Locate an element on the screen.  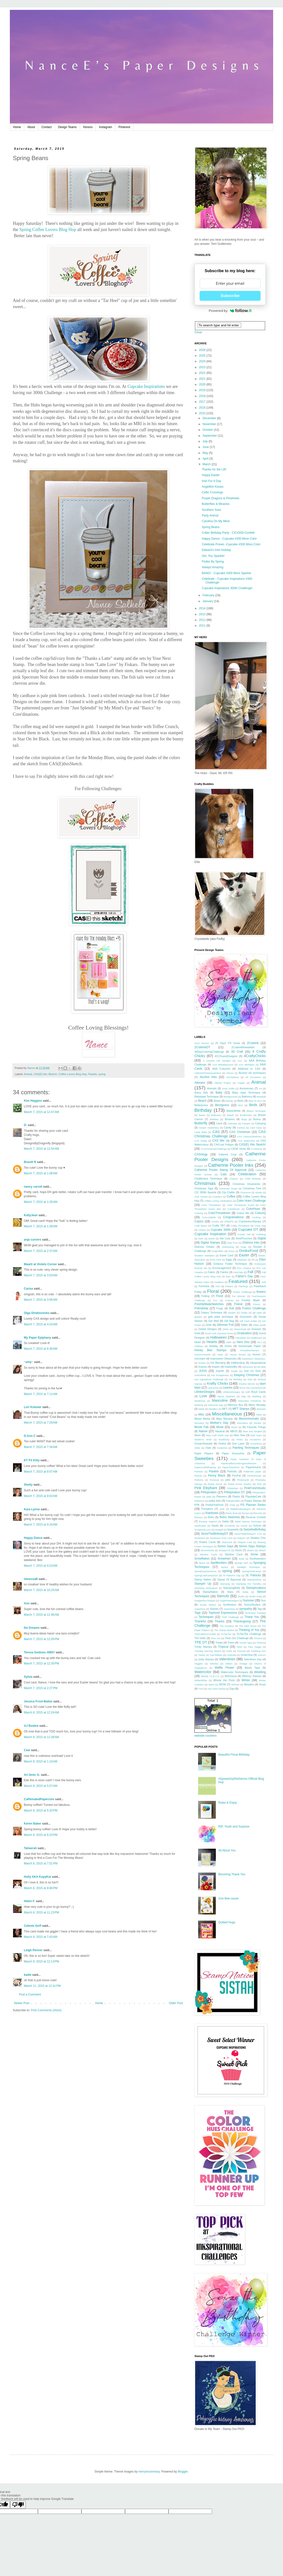
Charms is located at coordinates (234, 1178).